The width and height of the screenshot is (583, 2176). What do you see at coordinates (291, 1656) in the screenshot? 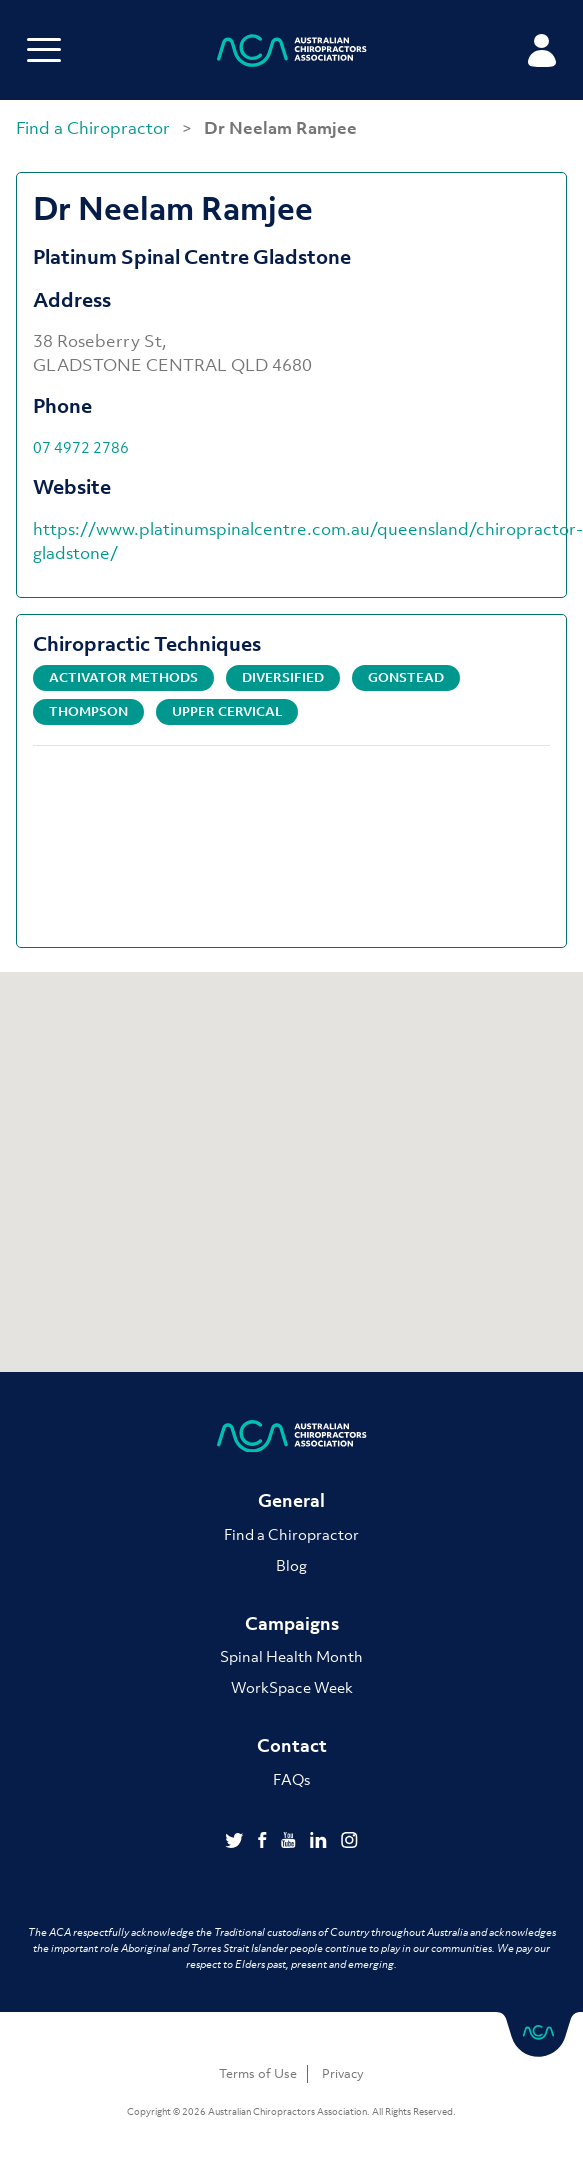
I see `Spinal Health Month` at bounding box center [291, 1656].